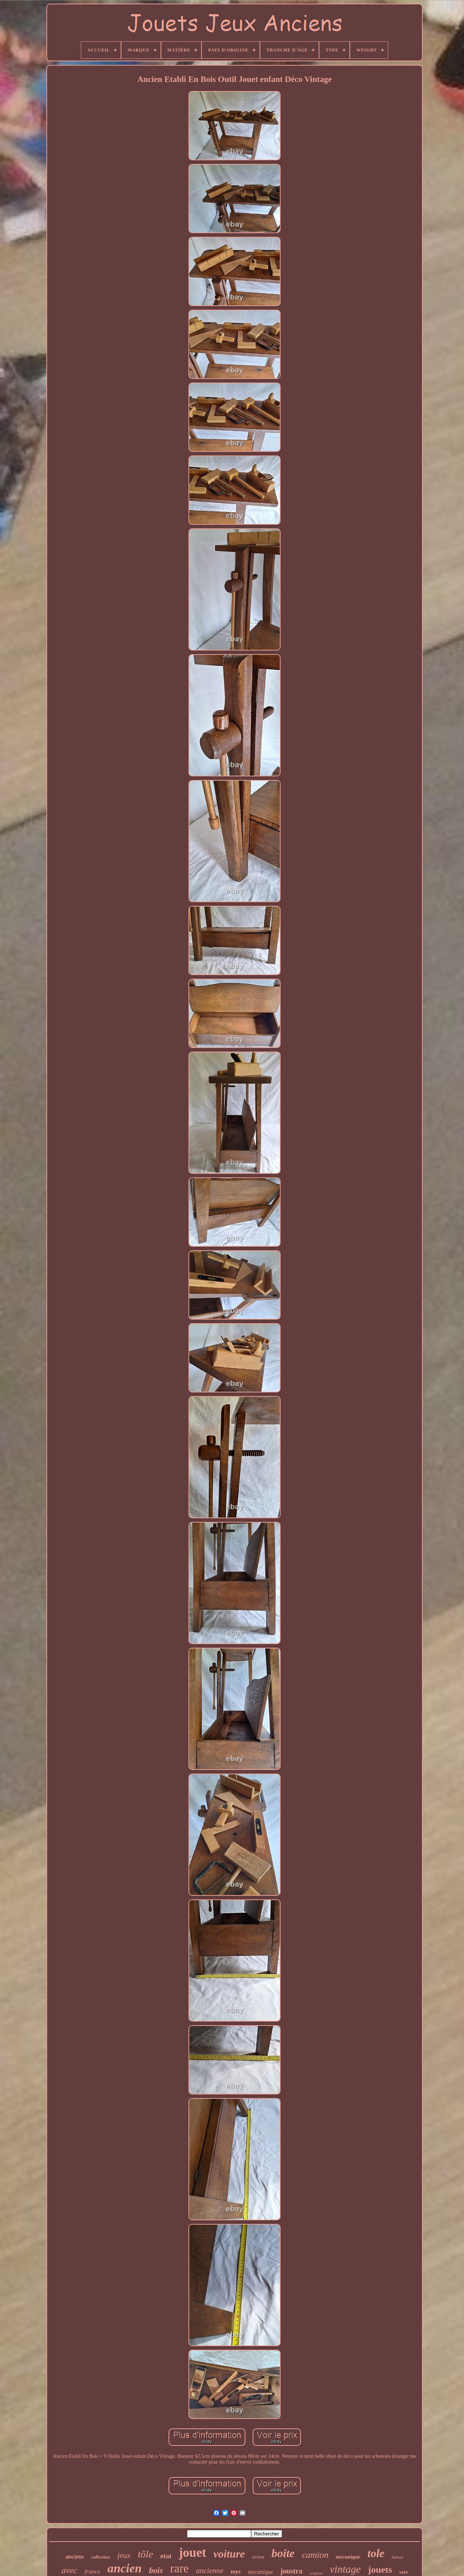 This screenshot has height=2576, width=464. Describe the element at coordinates (92, 2571) in the screenshot. I see `france` at that location.